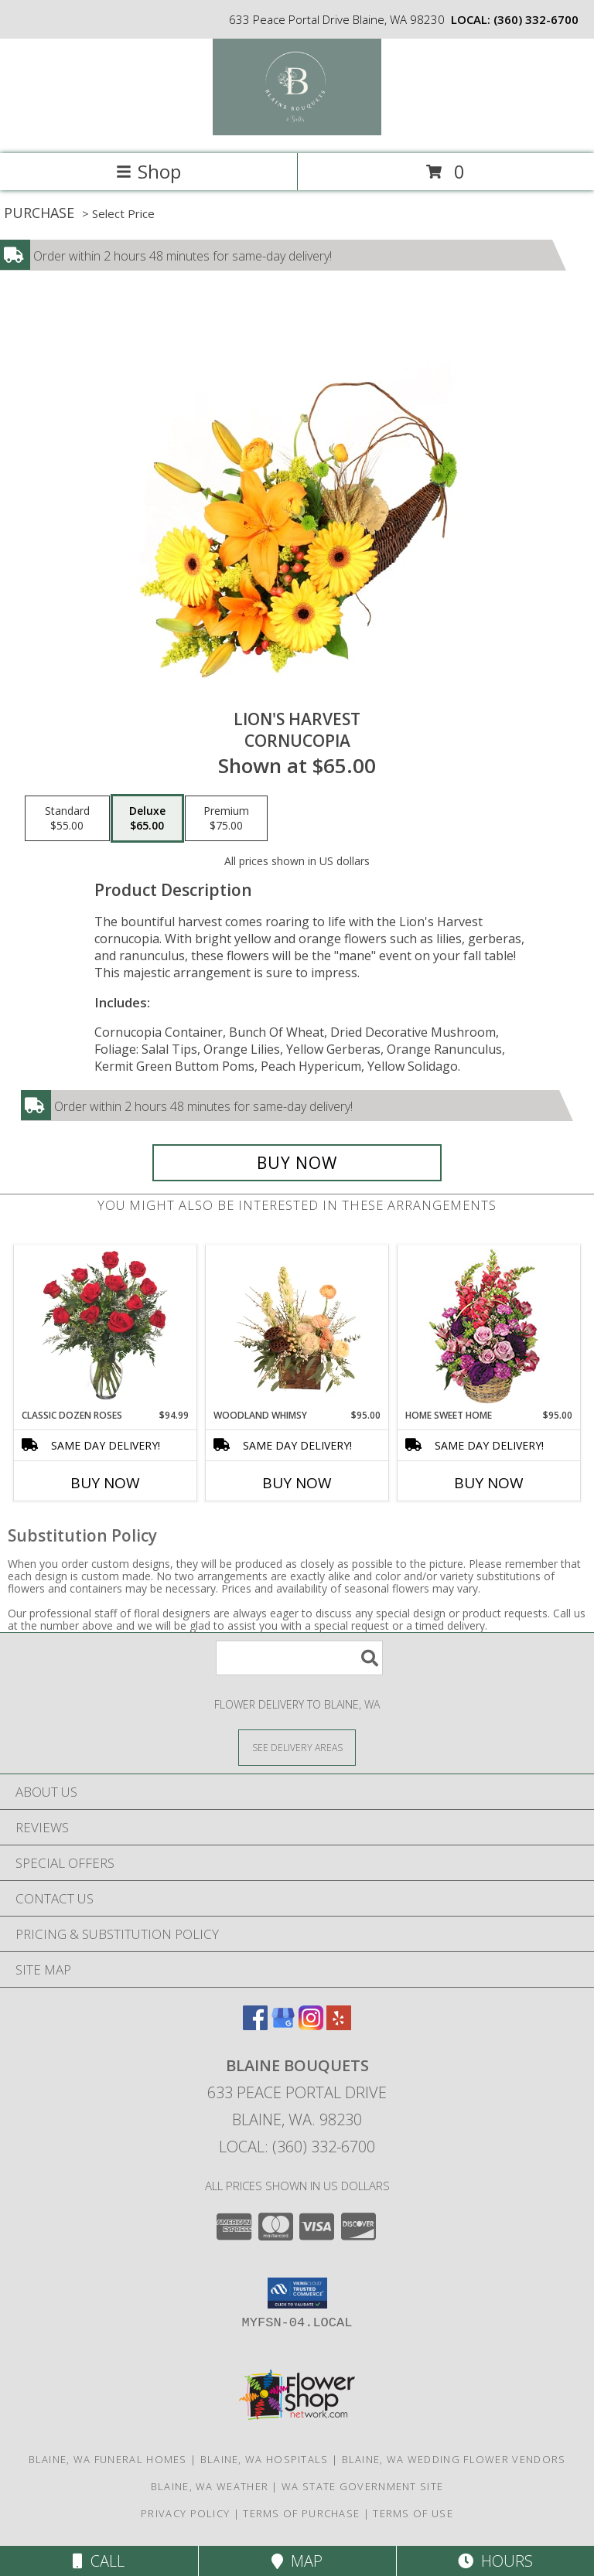 The width and height of the screenshot is (594, 2576). What do you see at coordinates (299, 1658) in the screenshot?
I see `[Product Search]` at bounding box center [299, 1658].